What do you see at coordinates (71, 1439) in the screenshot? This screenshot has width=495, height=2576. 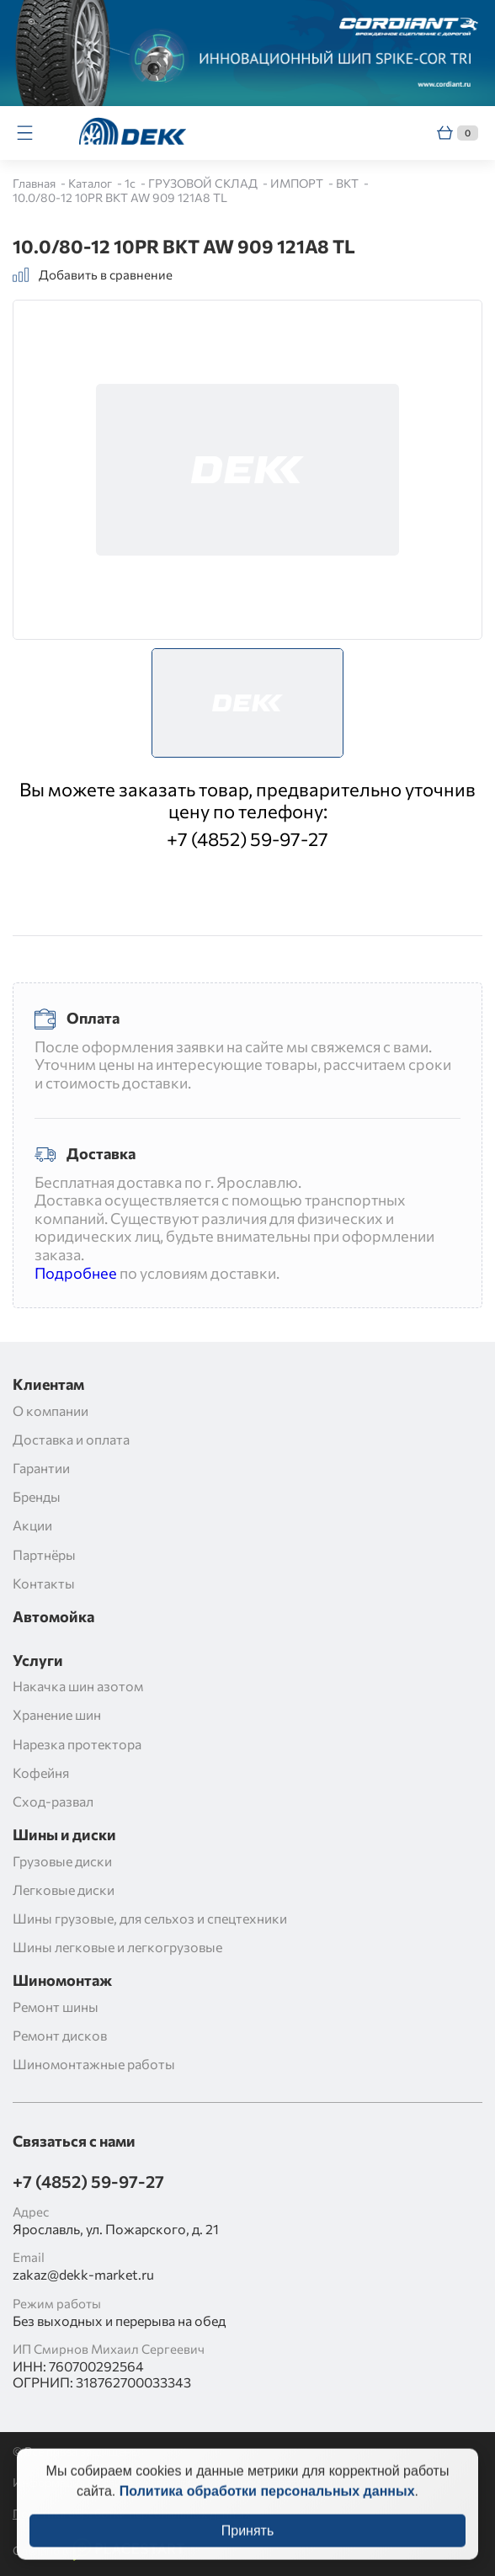 I see `Доставка и оплата` at bounding box center [71, 1439].